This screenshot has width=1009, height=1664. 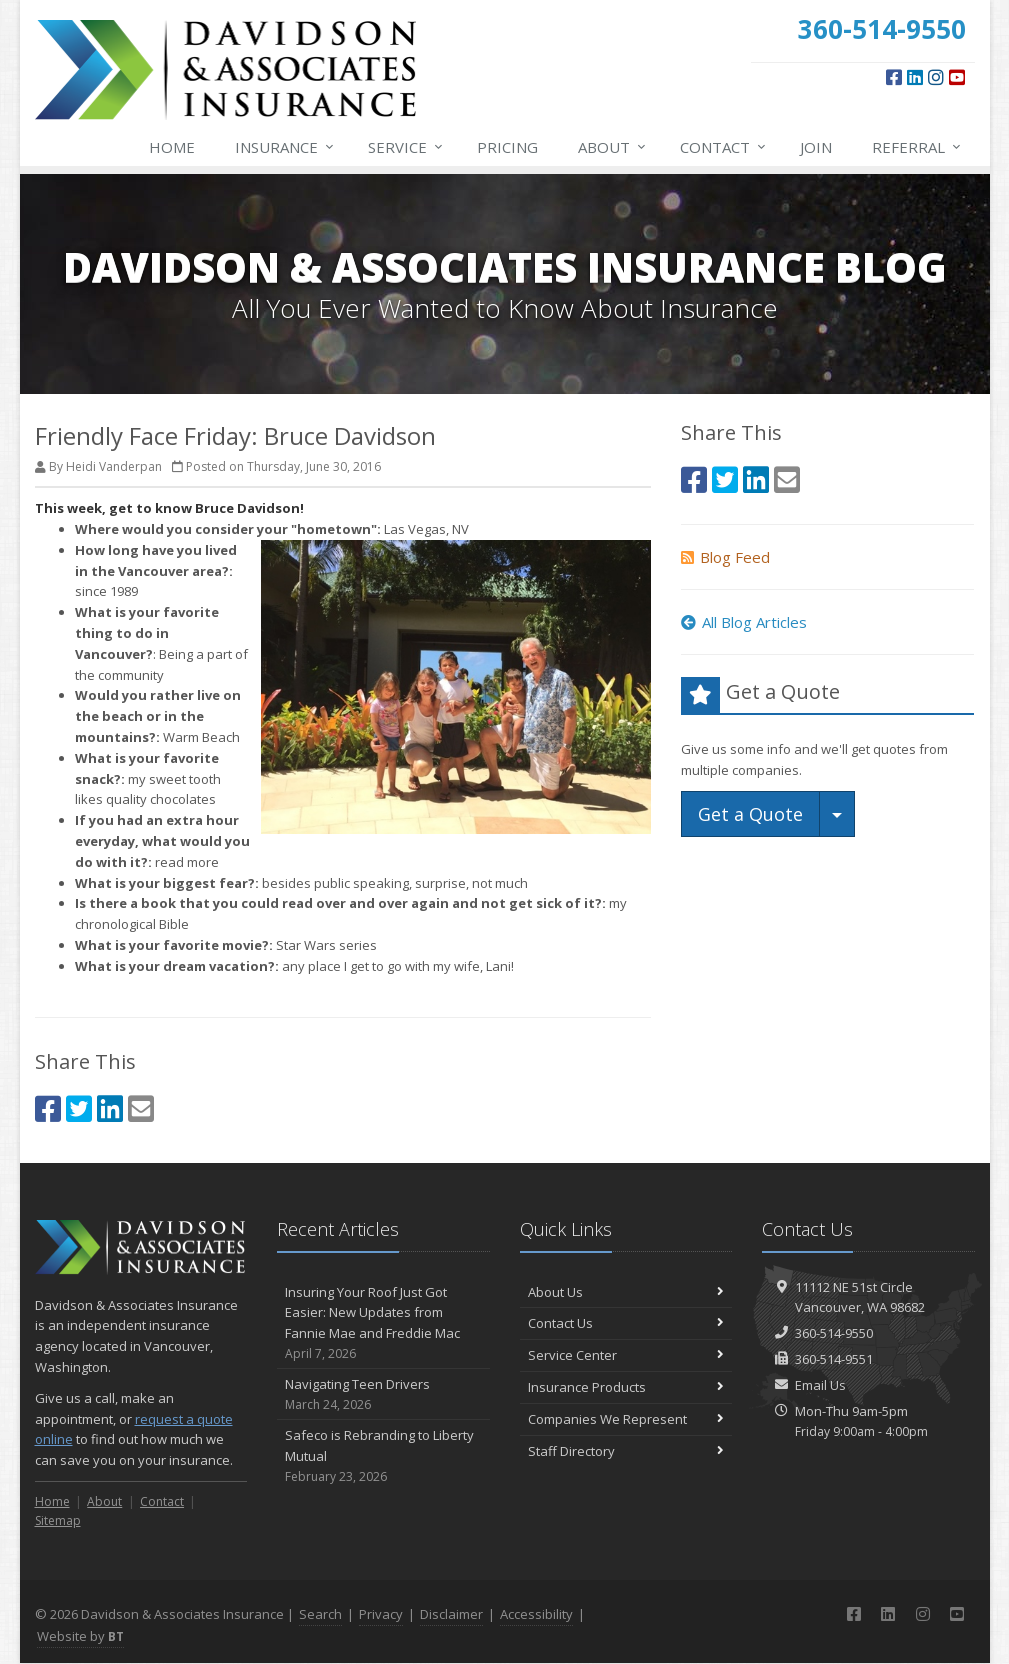 I want to click on About, so click(x=613, y=147).